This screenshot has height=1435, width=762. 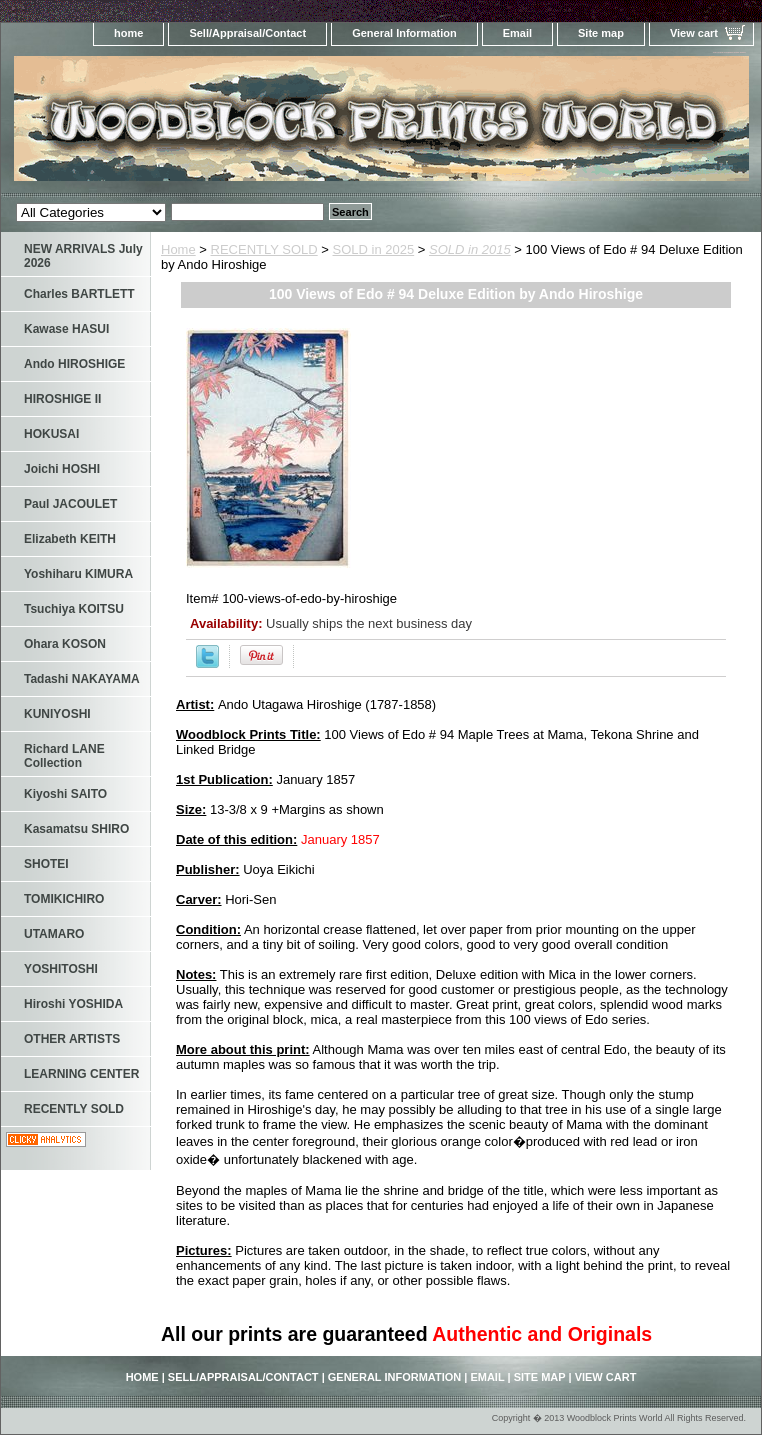 I want to click on Charles BARTLETT, so click(x=79, y=294).